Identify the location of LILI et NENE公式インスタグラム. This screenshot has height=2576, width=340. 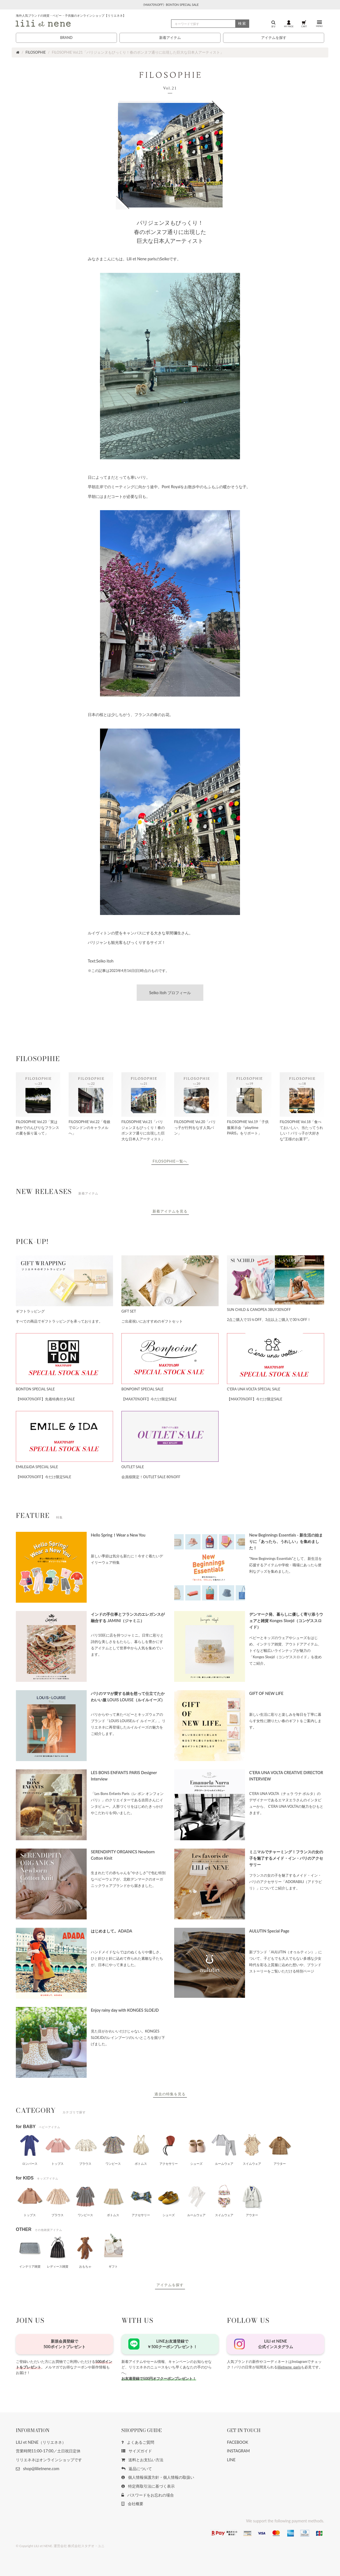
(275, 2344).